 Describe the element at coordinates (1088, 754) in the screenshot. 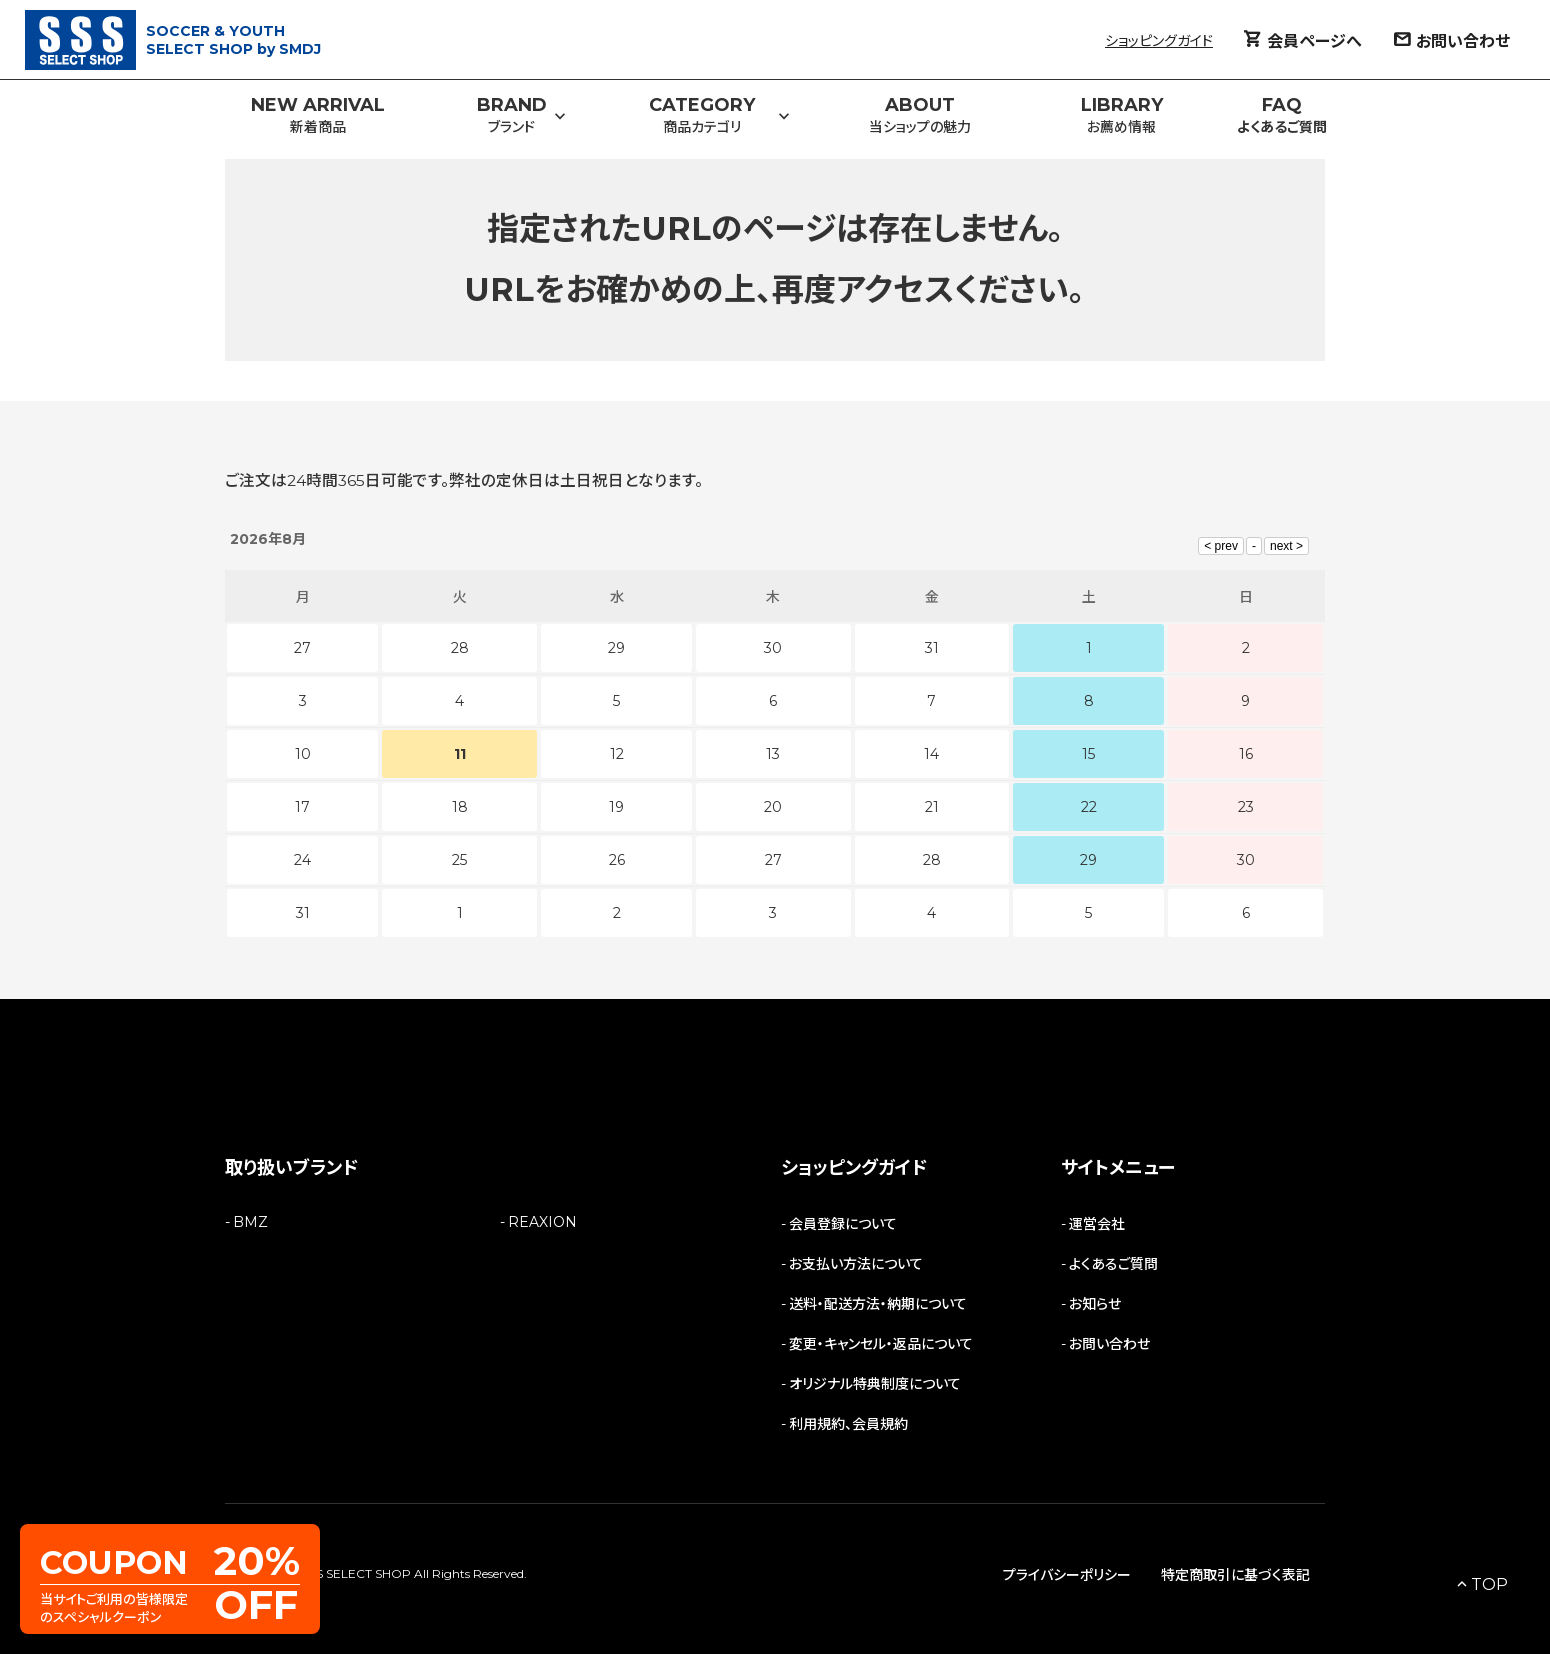

I see `15` at that location.